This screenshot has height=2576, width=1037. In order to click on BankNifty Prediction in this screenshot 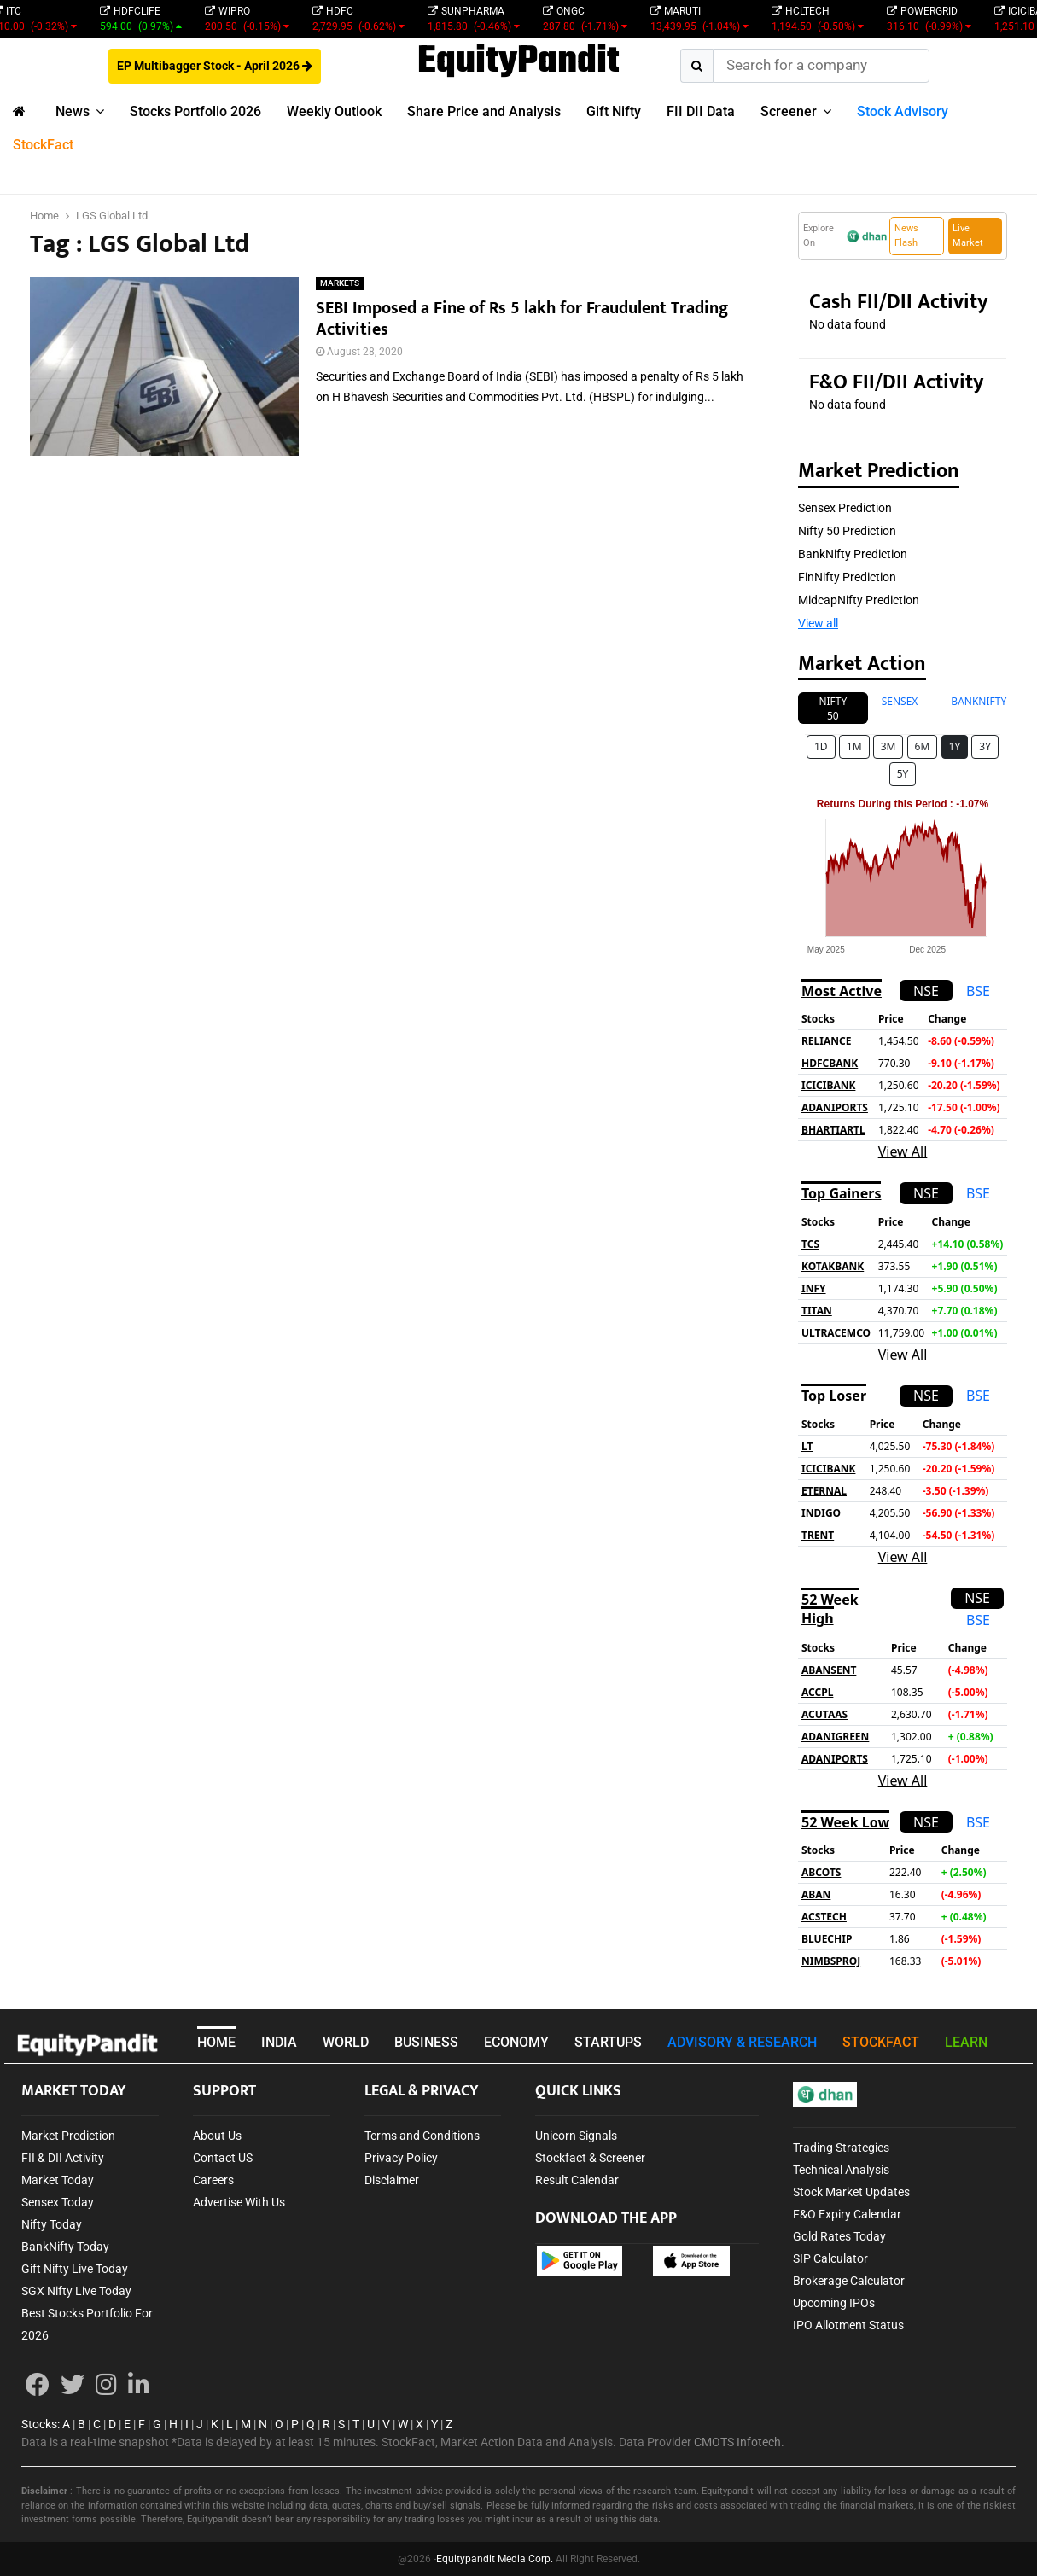, I will do `click(852, 554)`.